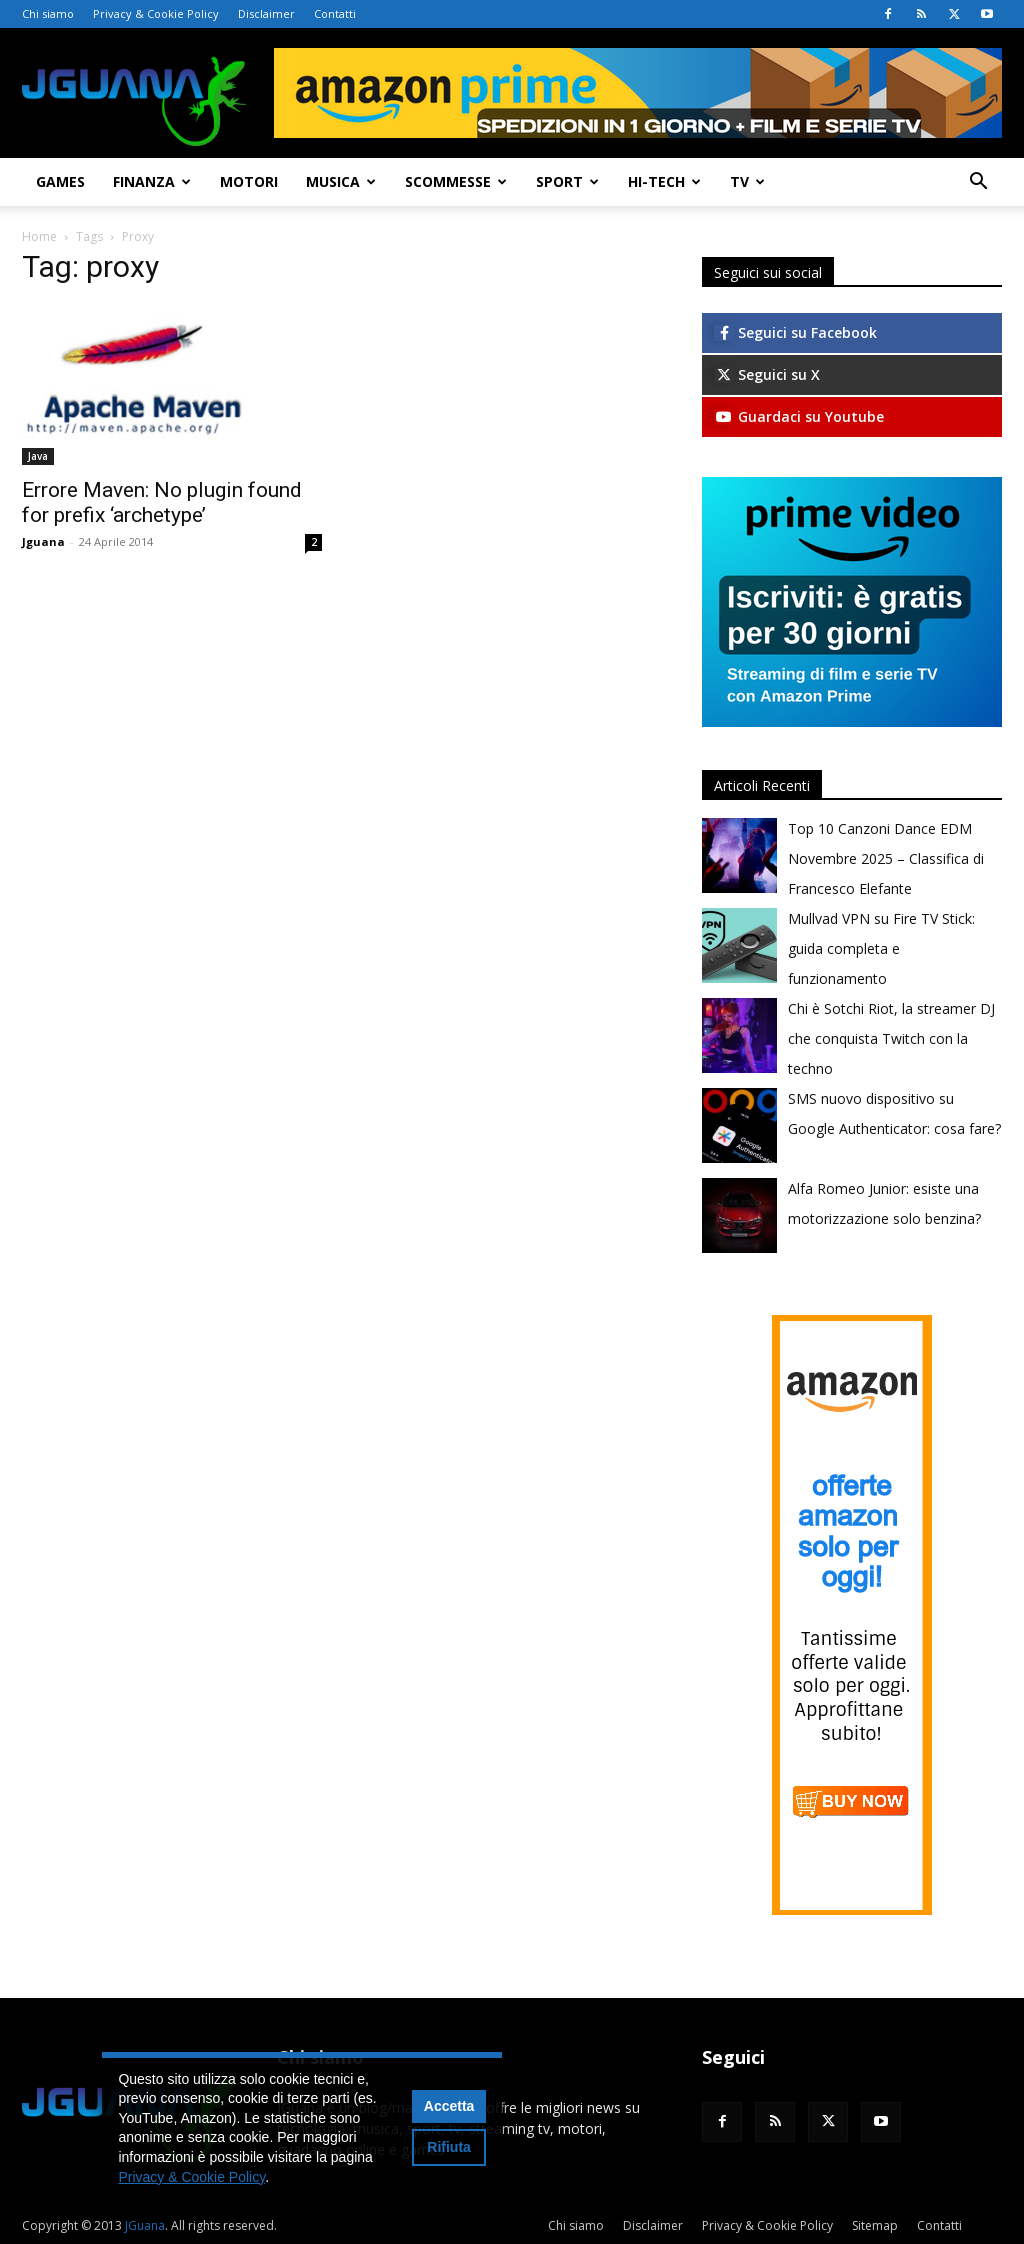 The height and width of the screenshot is (2244, 1024). Describe the element at coordinates (156, 13) in the screenshot. I see `Privacy & Cookie Policy` at that location.